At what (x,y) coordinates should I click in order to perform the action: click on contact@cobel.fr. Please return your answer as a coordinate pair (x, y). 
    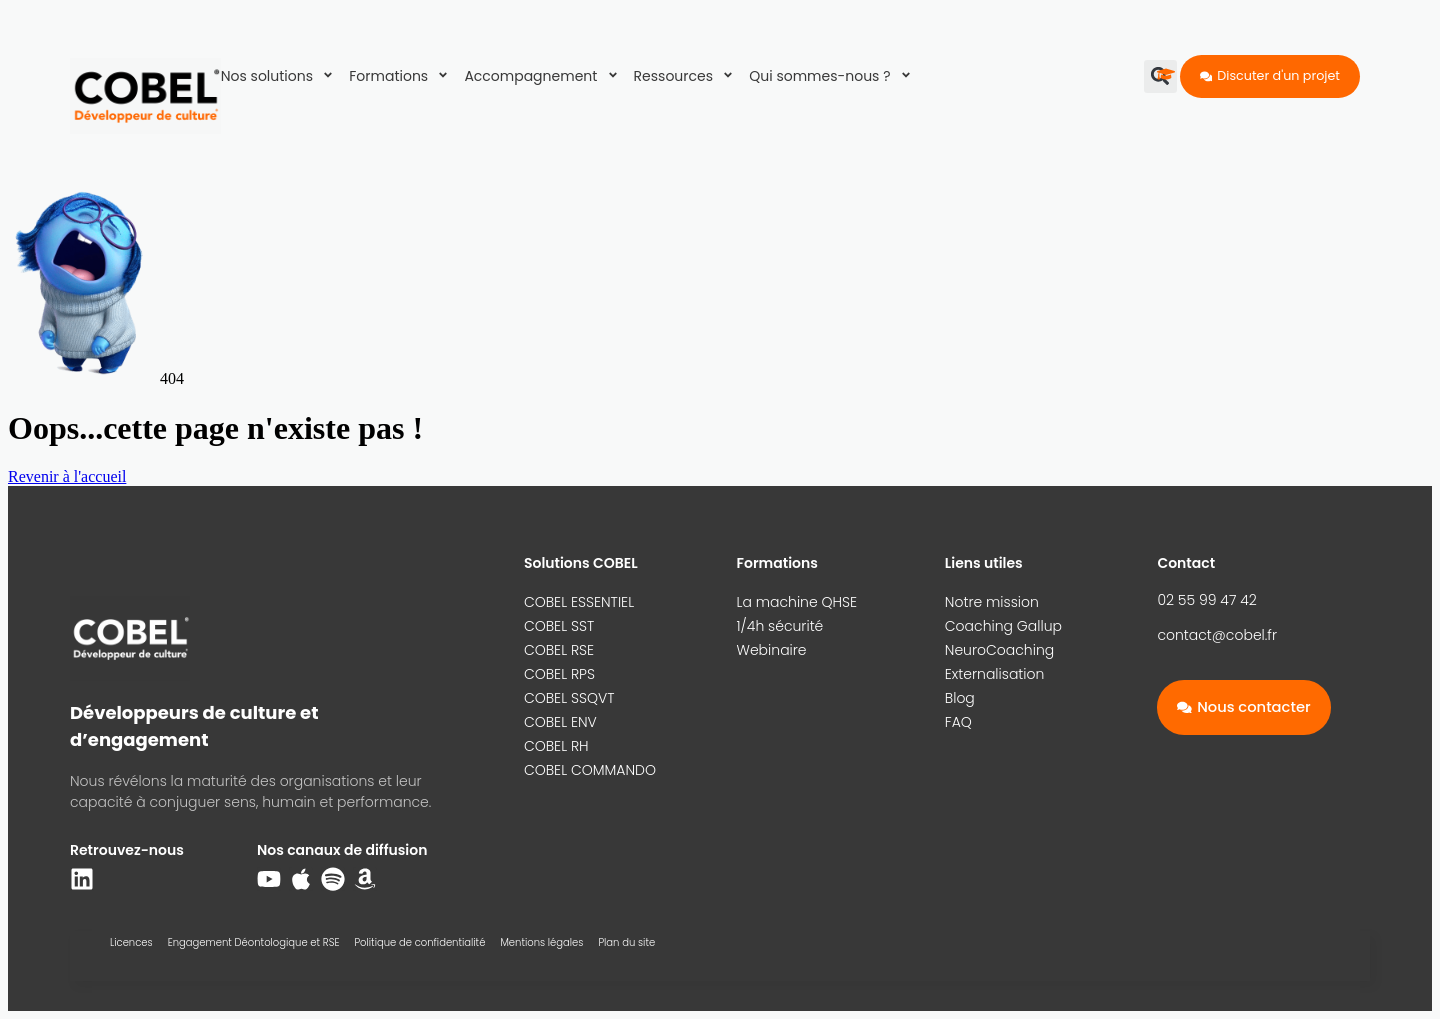
    Looking at the image, I should click on (1217, 635).